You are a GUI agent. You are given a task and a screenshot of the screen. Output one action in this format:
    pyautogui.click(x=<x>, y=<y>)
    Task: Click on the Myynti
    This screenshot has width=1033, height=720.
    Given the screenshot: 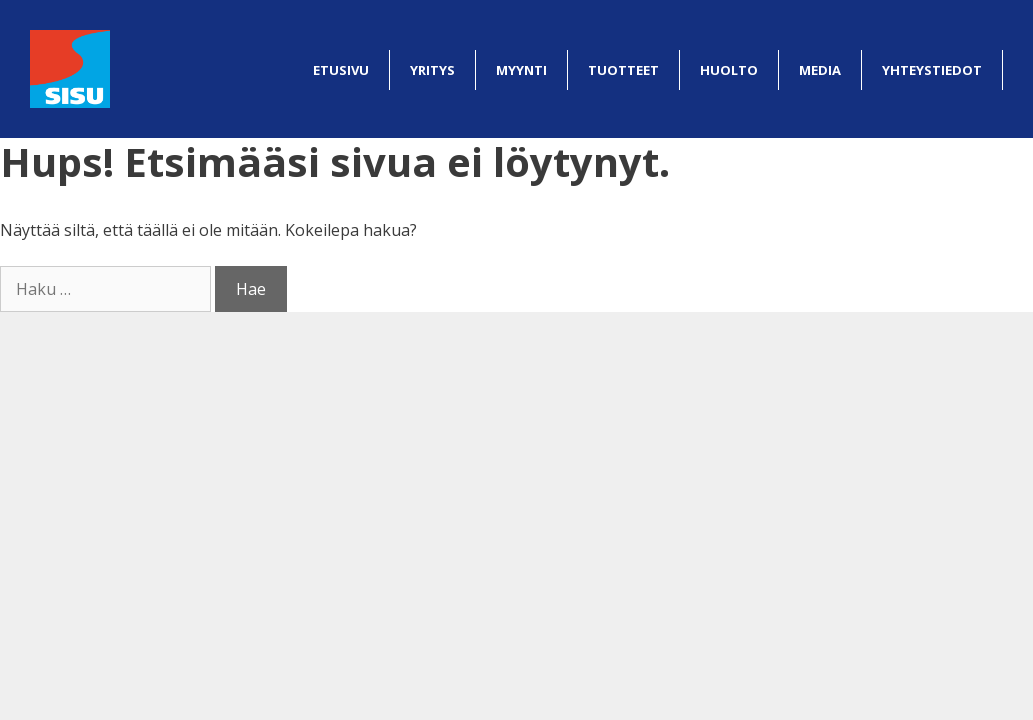 What is the action you would take?
    pyautogui.click(x=521, y=70)
    